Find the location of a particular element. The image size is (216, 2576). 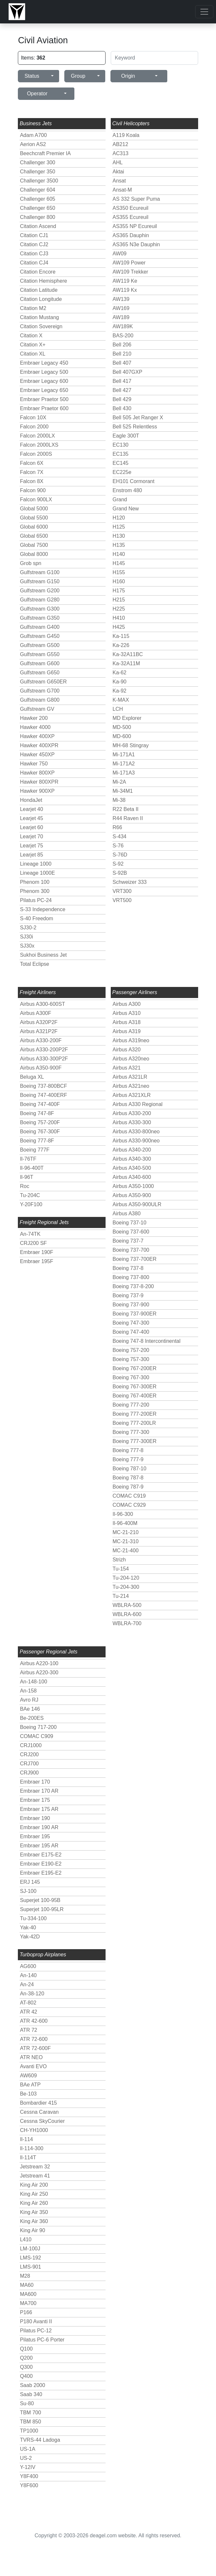

Citation Ascend is located at coordinates (38, 226).